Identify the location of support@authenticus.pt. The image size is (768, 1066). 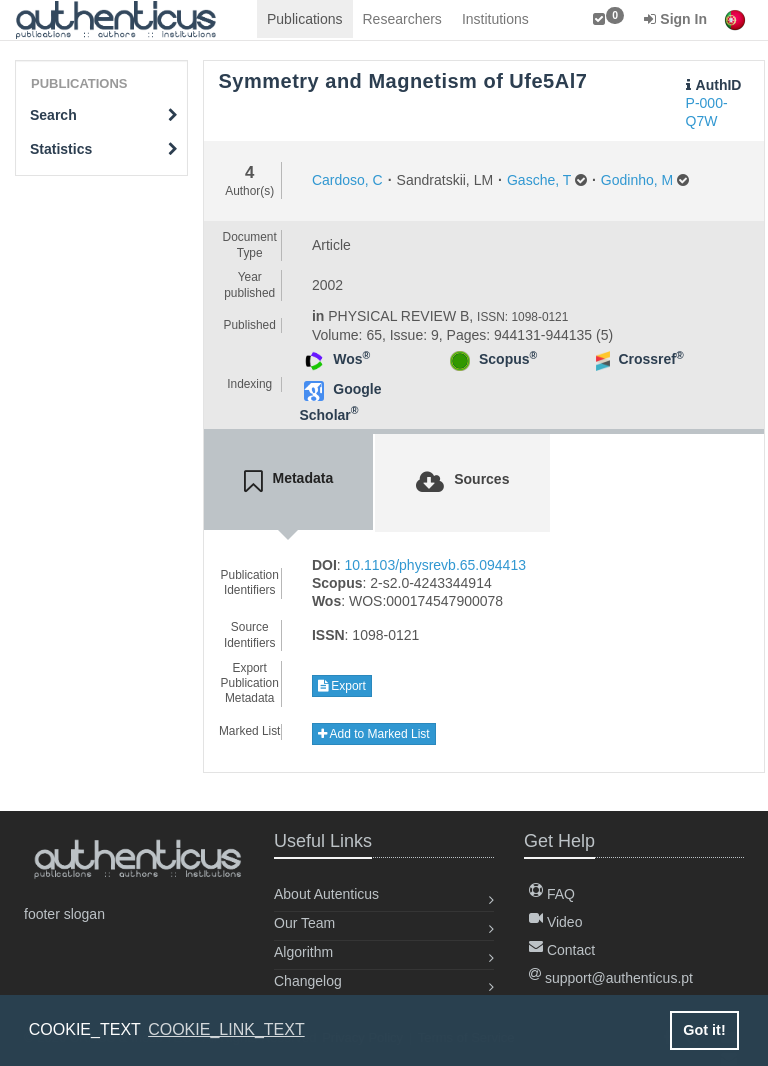
(611, 978).